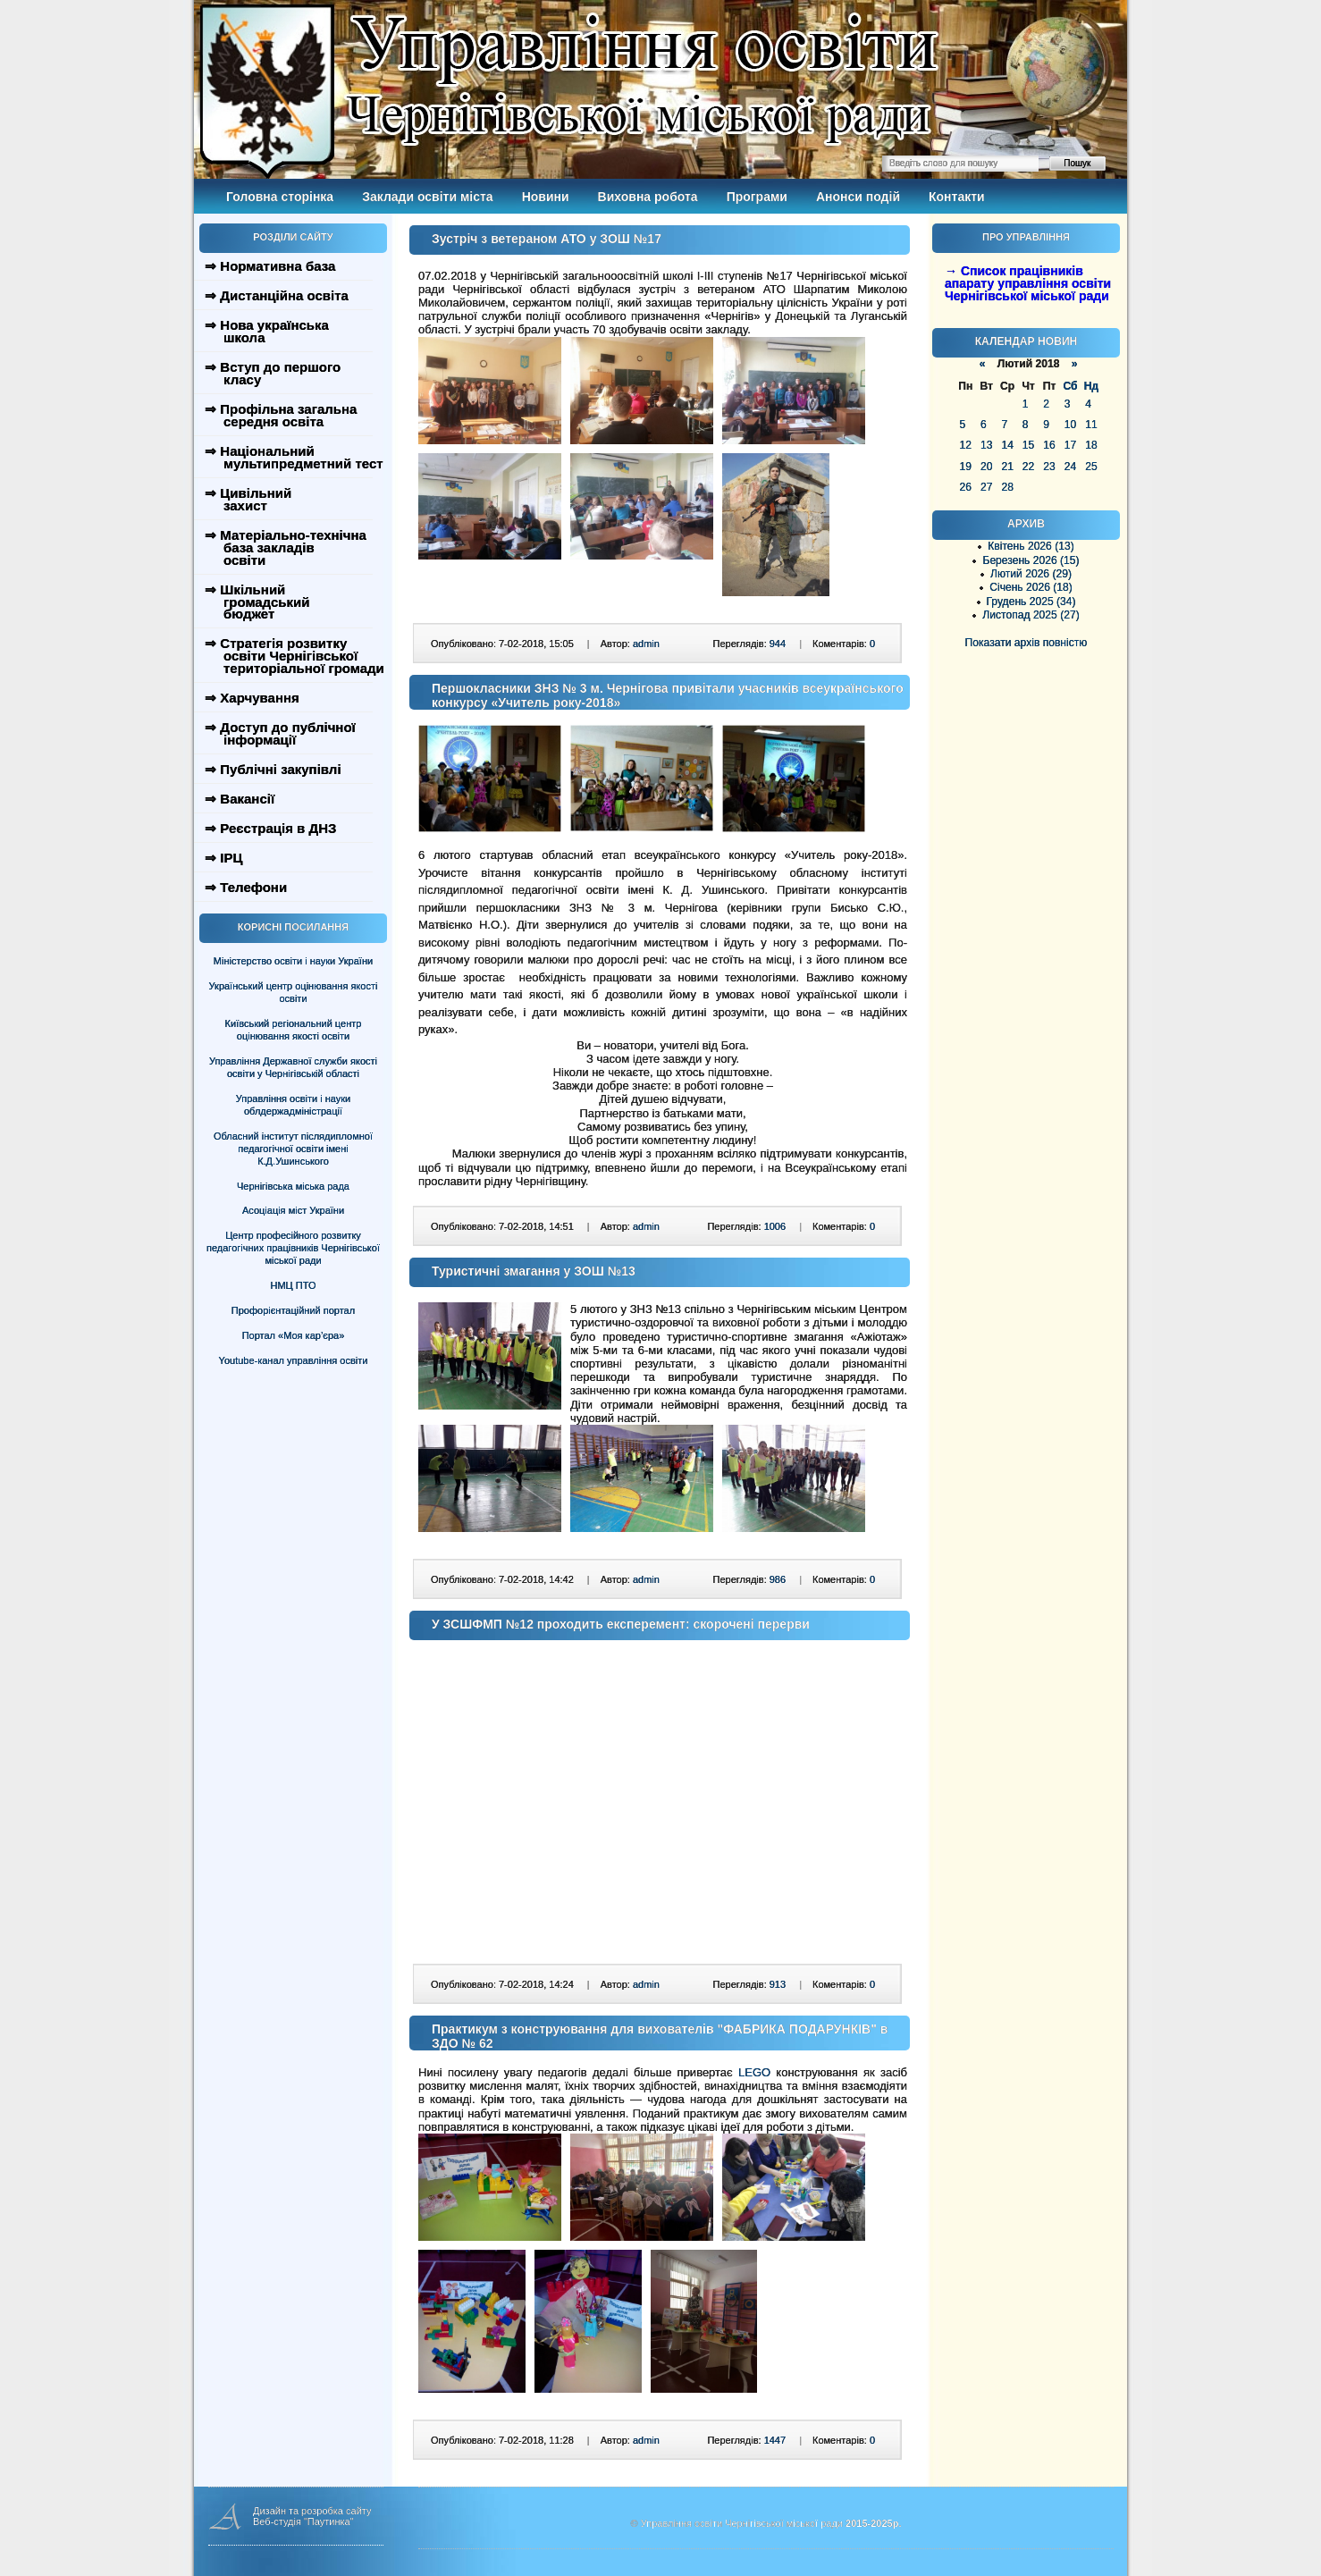 The image size is (1321, 2576). What do you see at coordinates (757, 196) in the screenshot?
I see `Програми` at bounding box center [757, 196].